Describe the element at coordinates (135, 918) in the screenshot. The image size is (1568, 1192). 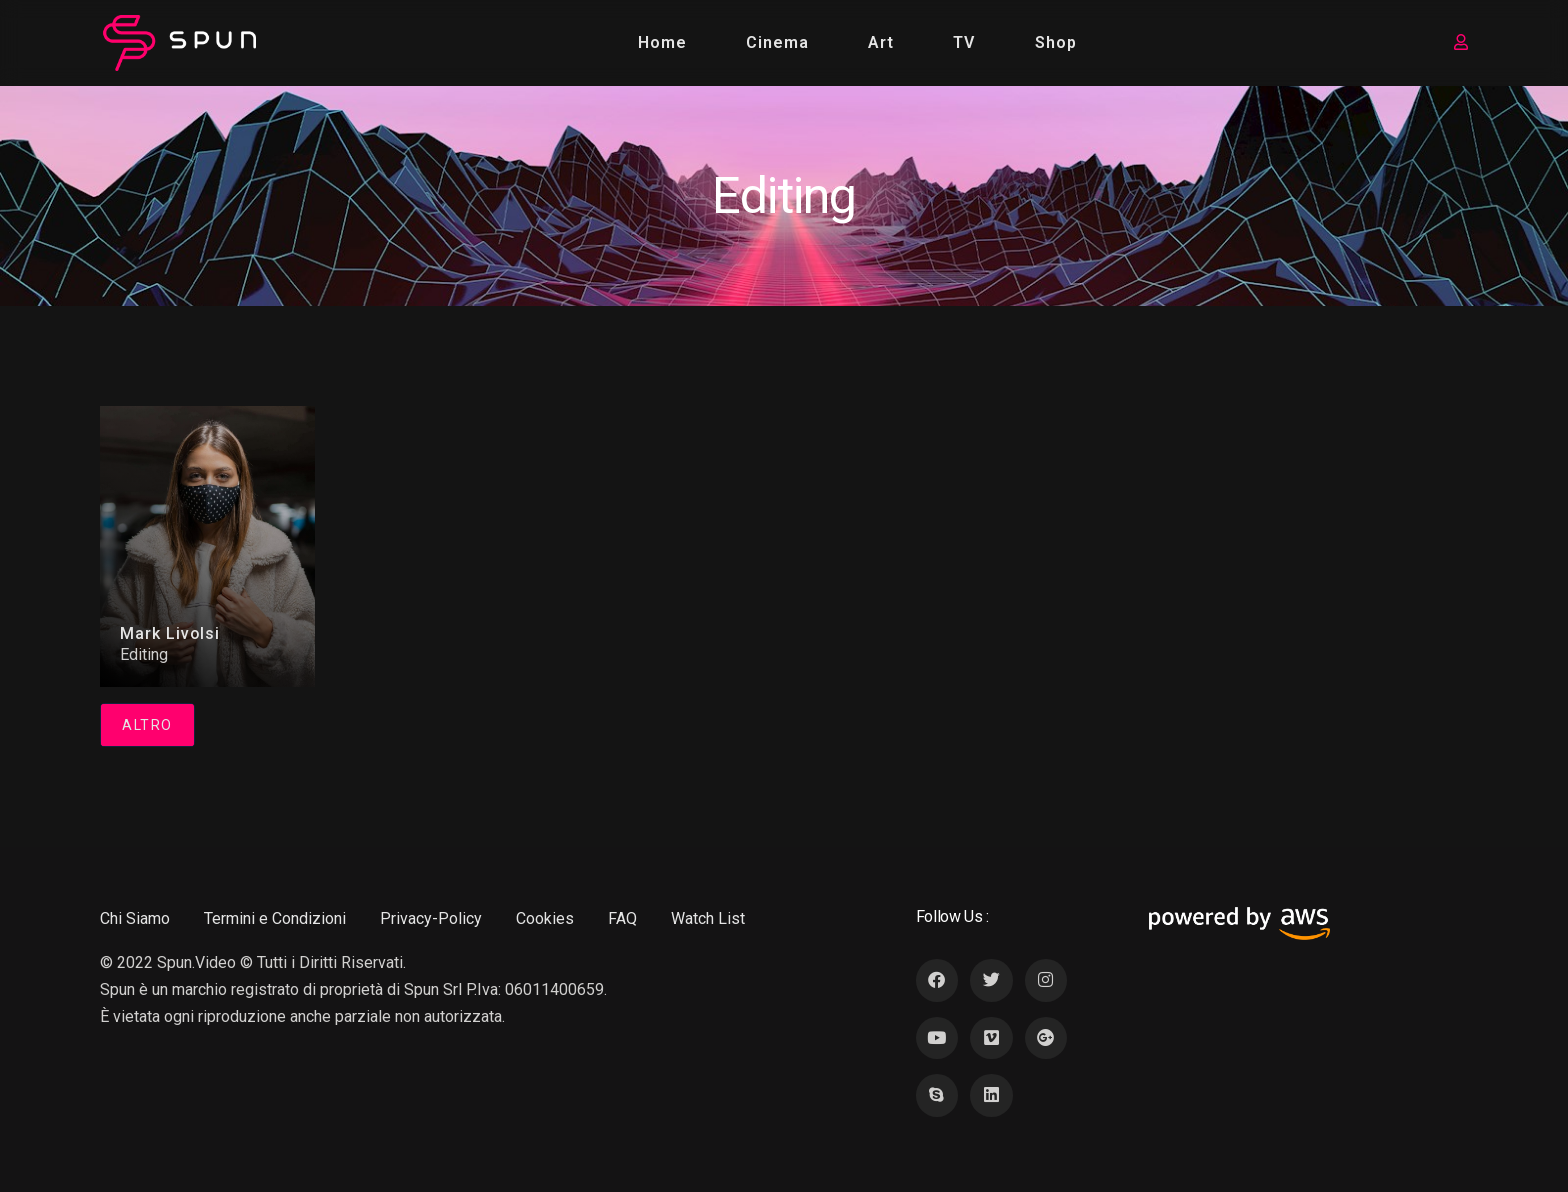
I see `Chi Siamo` at that location.